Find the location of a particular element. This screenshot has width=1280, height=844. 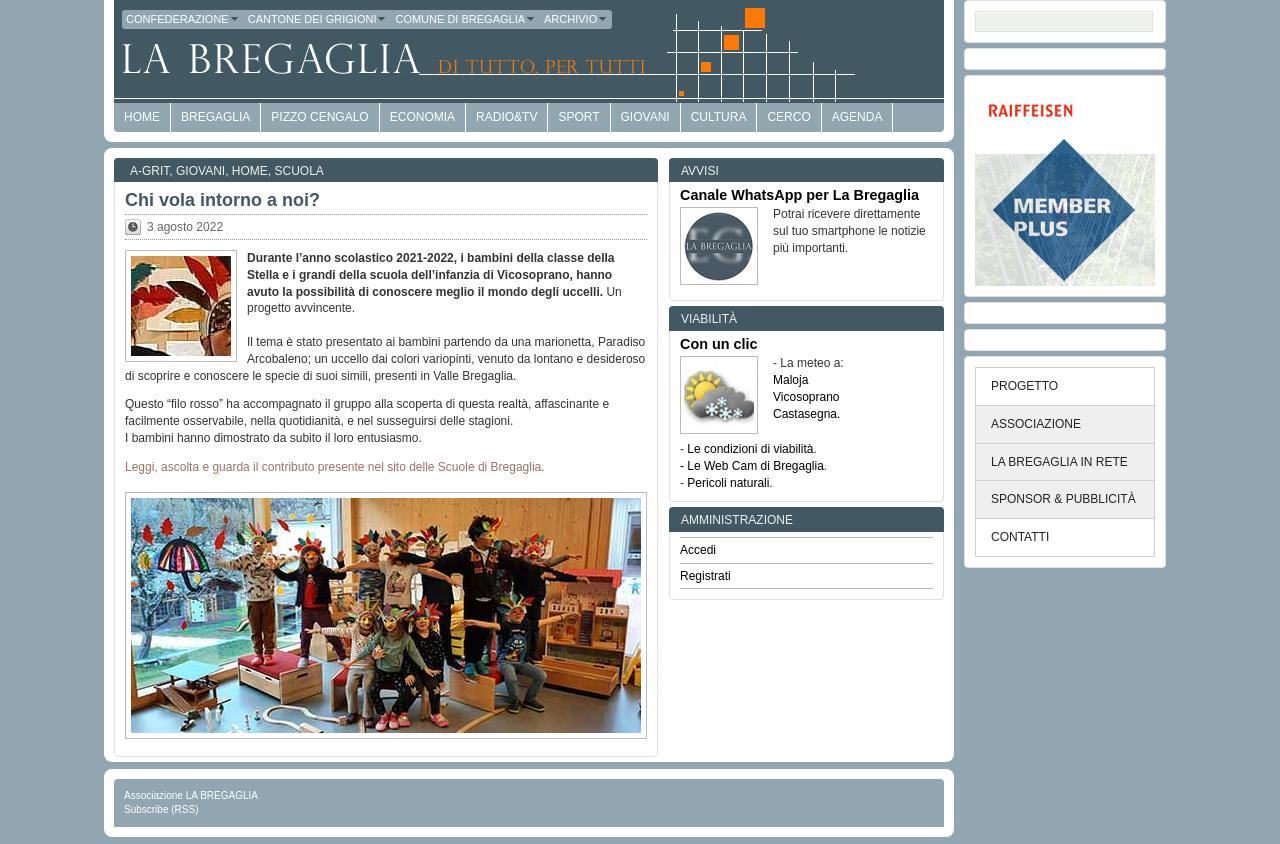

Con un clic is located at coordinates (719, 344).